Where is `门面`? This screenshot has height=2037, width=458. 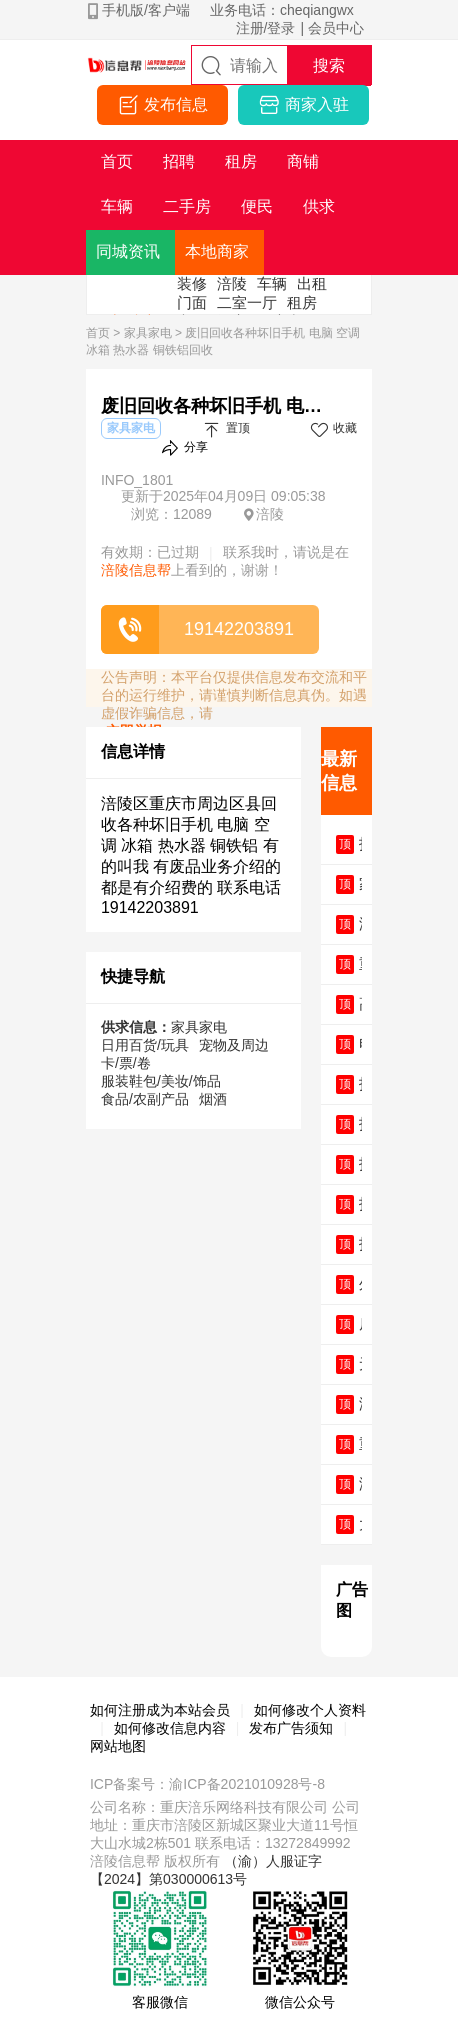
门面 is located at coordinates (192, 302).